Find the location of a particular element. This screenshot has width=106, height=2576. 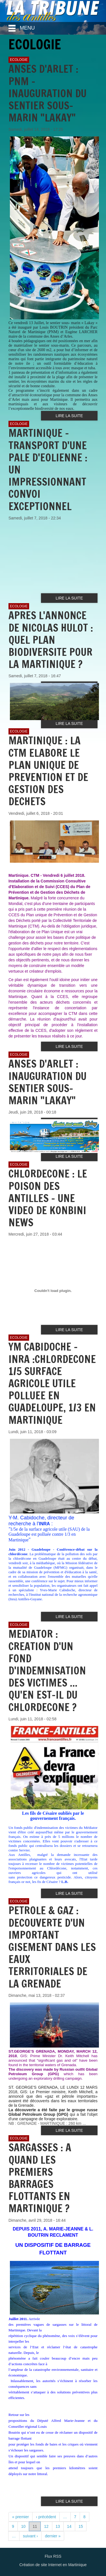

dernier » is located at coordinates (52, 2536).